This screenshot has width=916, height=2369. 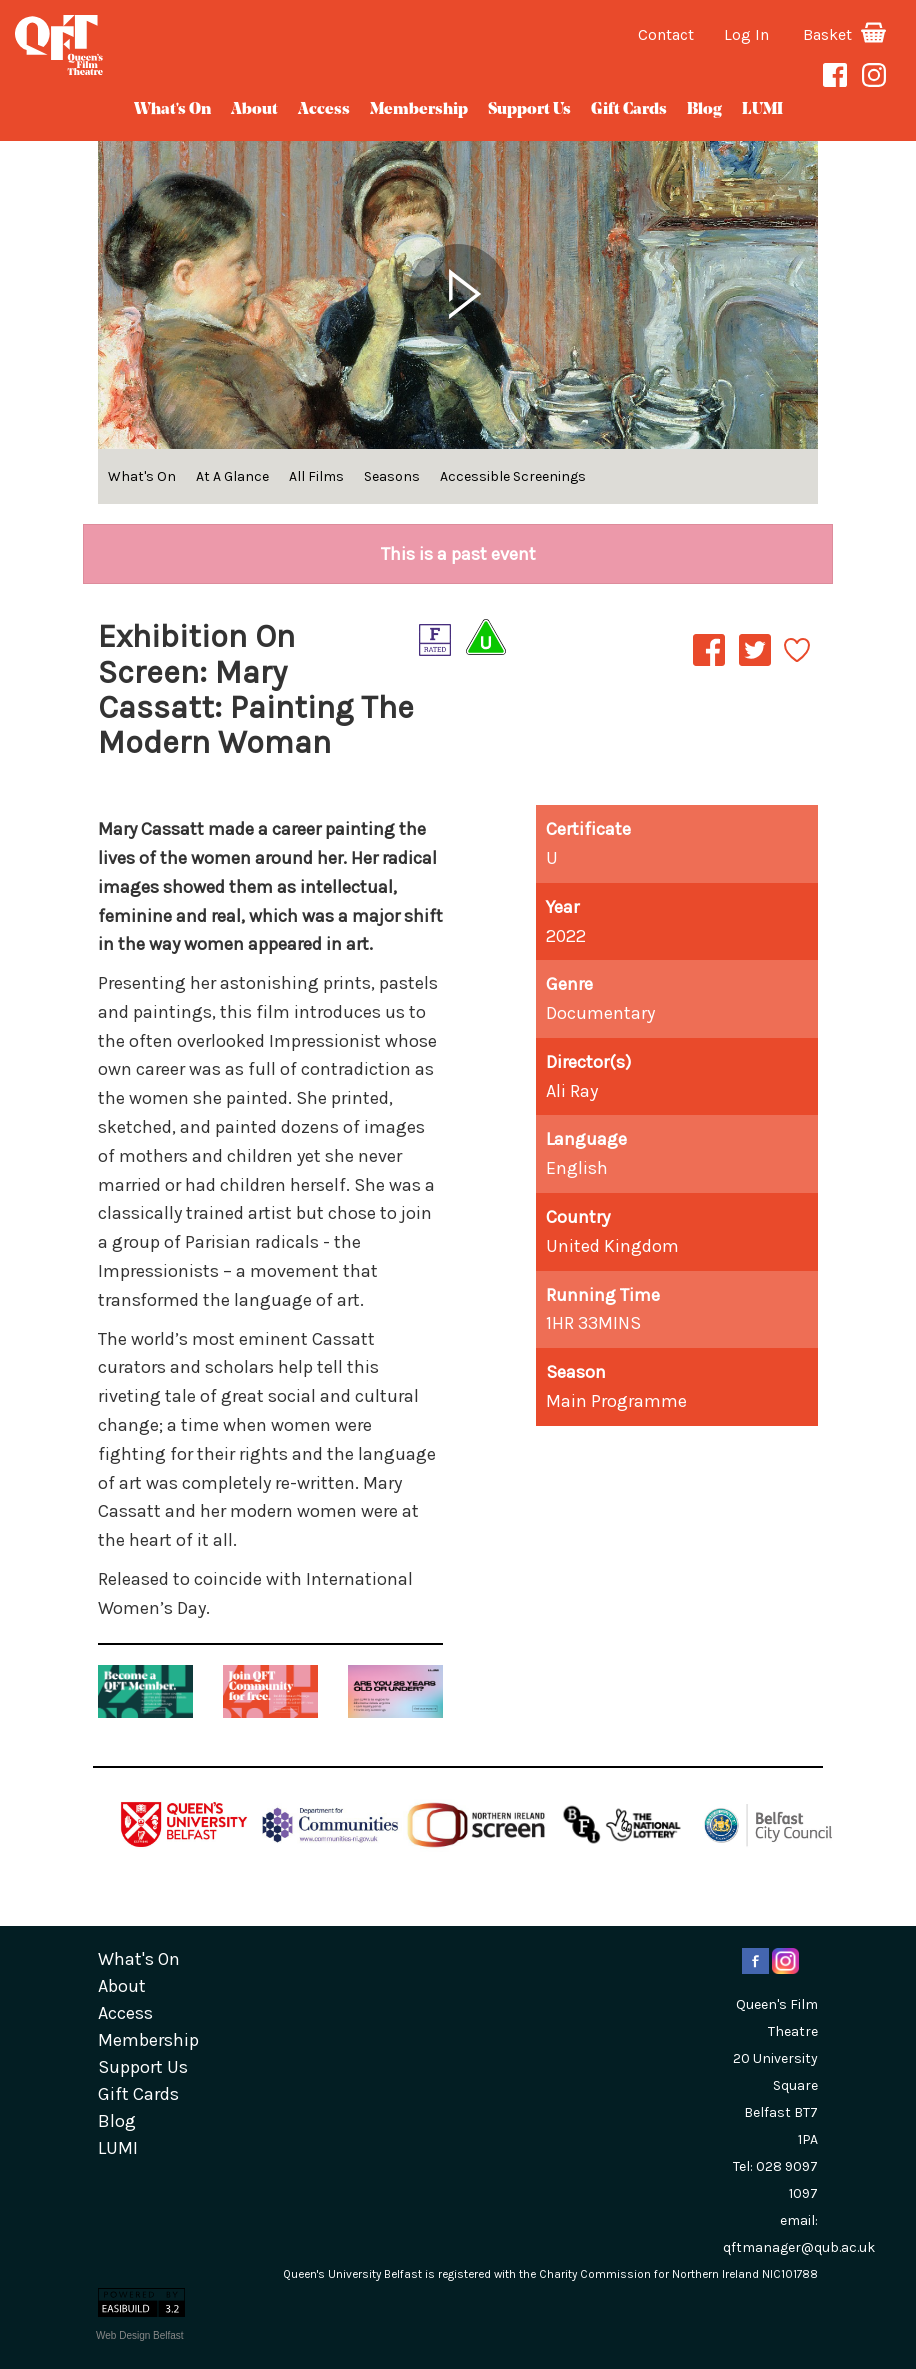 What do you see at coordinates (762, 110) in the screenshot?
I see `LUMI` at bounding box center [762, 110].